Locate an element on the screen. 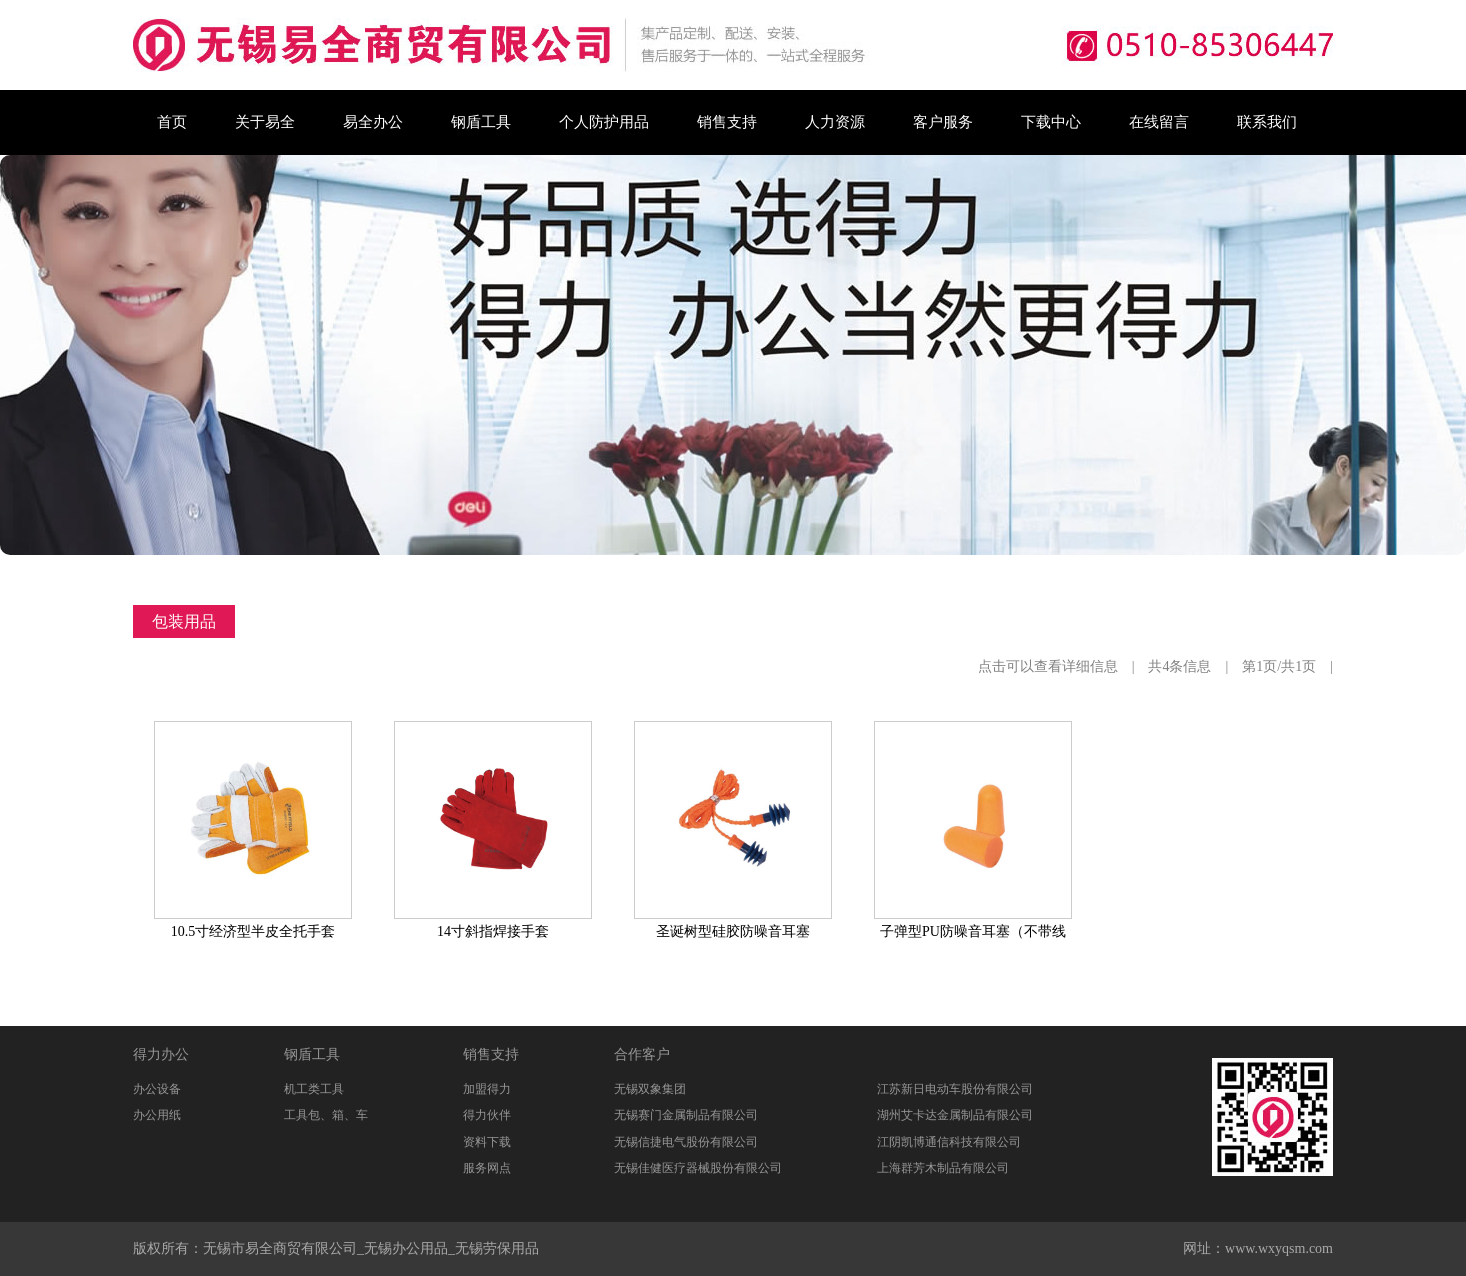  办公用纸 is located at coordinates (157, 1115).